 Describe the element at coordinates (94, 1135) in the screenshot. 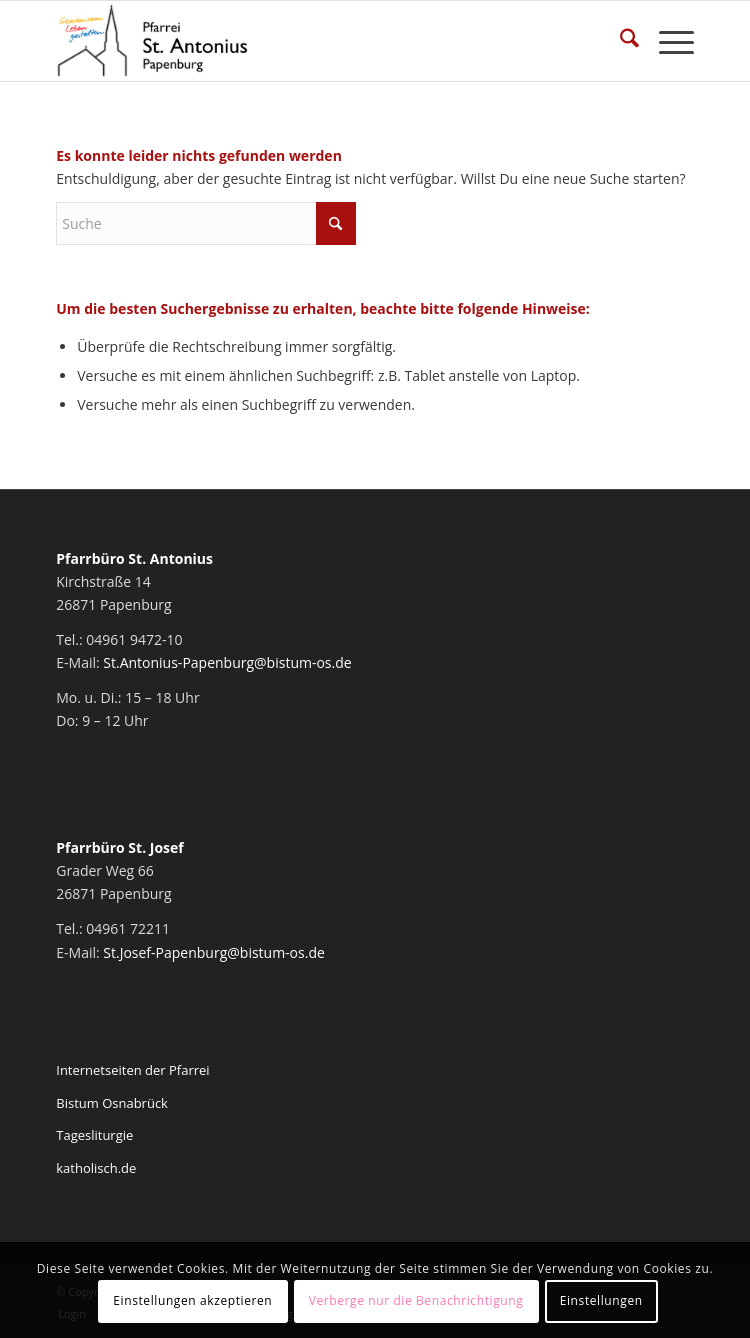

I see `Tagesliturgie` at that location.